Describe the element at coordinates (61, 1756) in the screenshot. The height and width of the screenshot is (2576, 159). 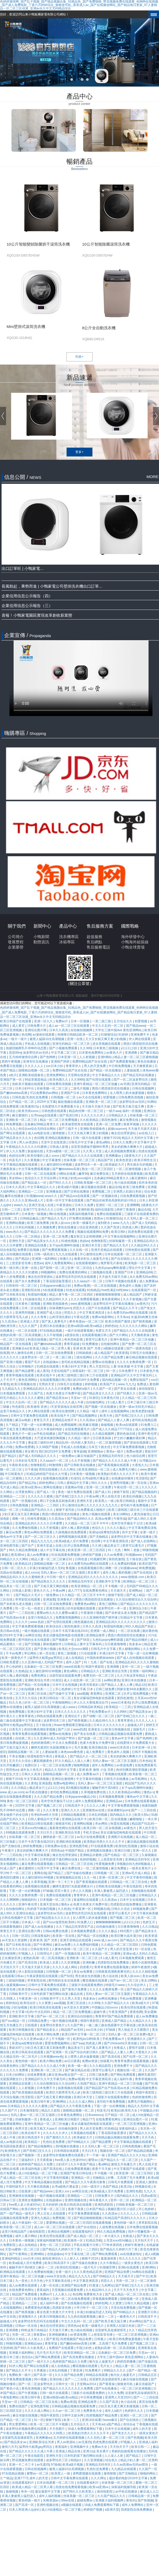
I see `香蕉成人` at that location.